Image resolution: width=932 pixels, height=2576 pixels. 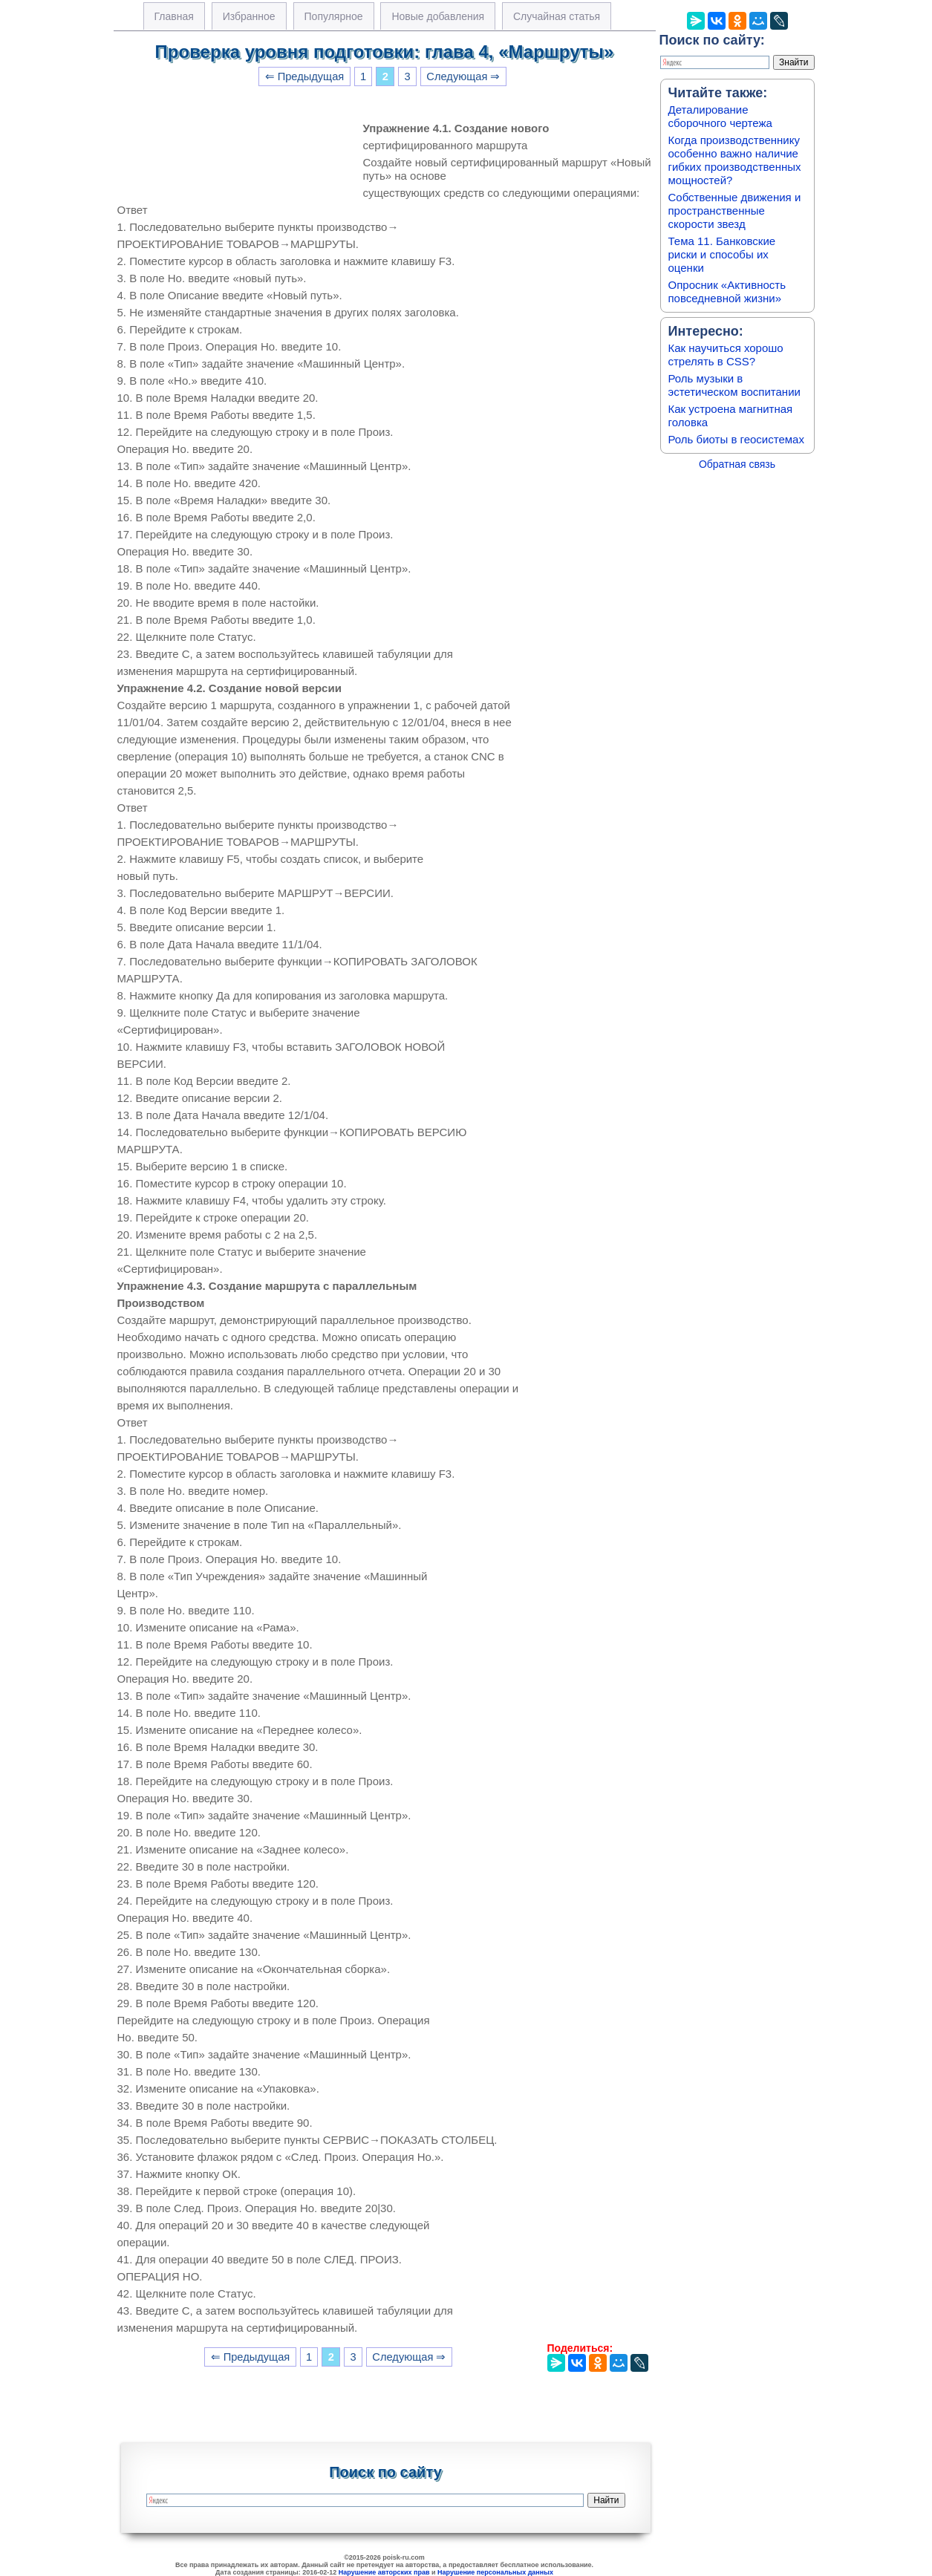 What do you see at coordinates (249, 16) in the screenshot?
I see `Избранное` at bounding box center [249, 16].